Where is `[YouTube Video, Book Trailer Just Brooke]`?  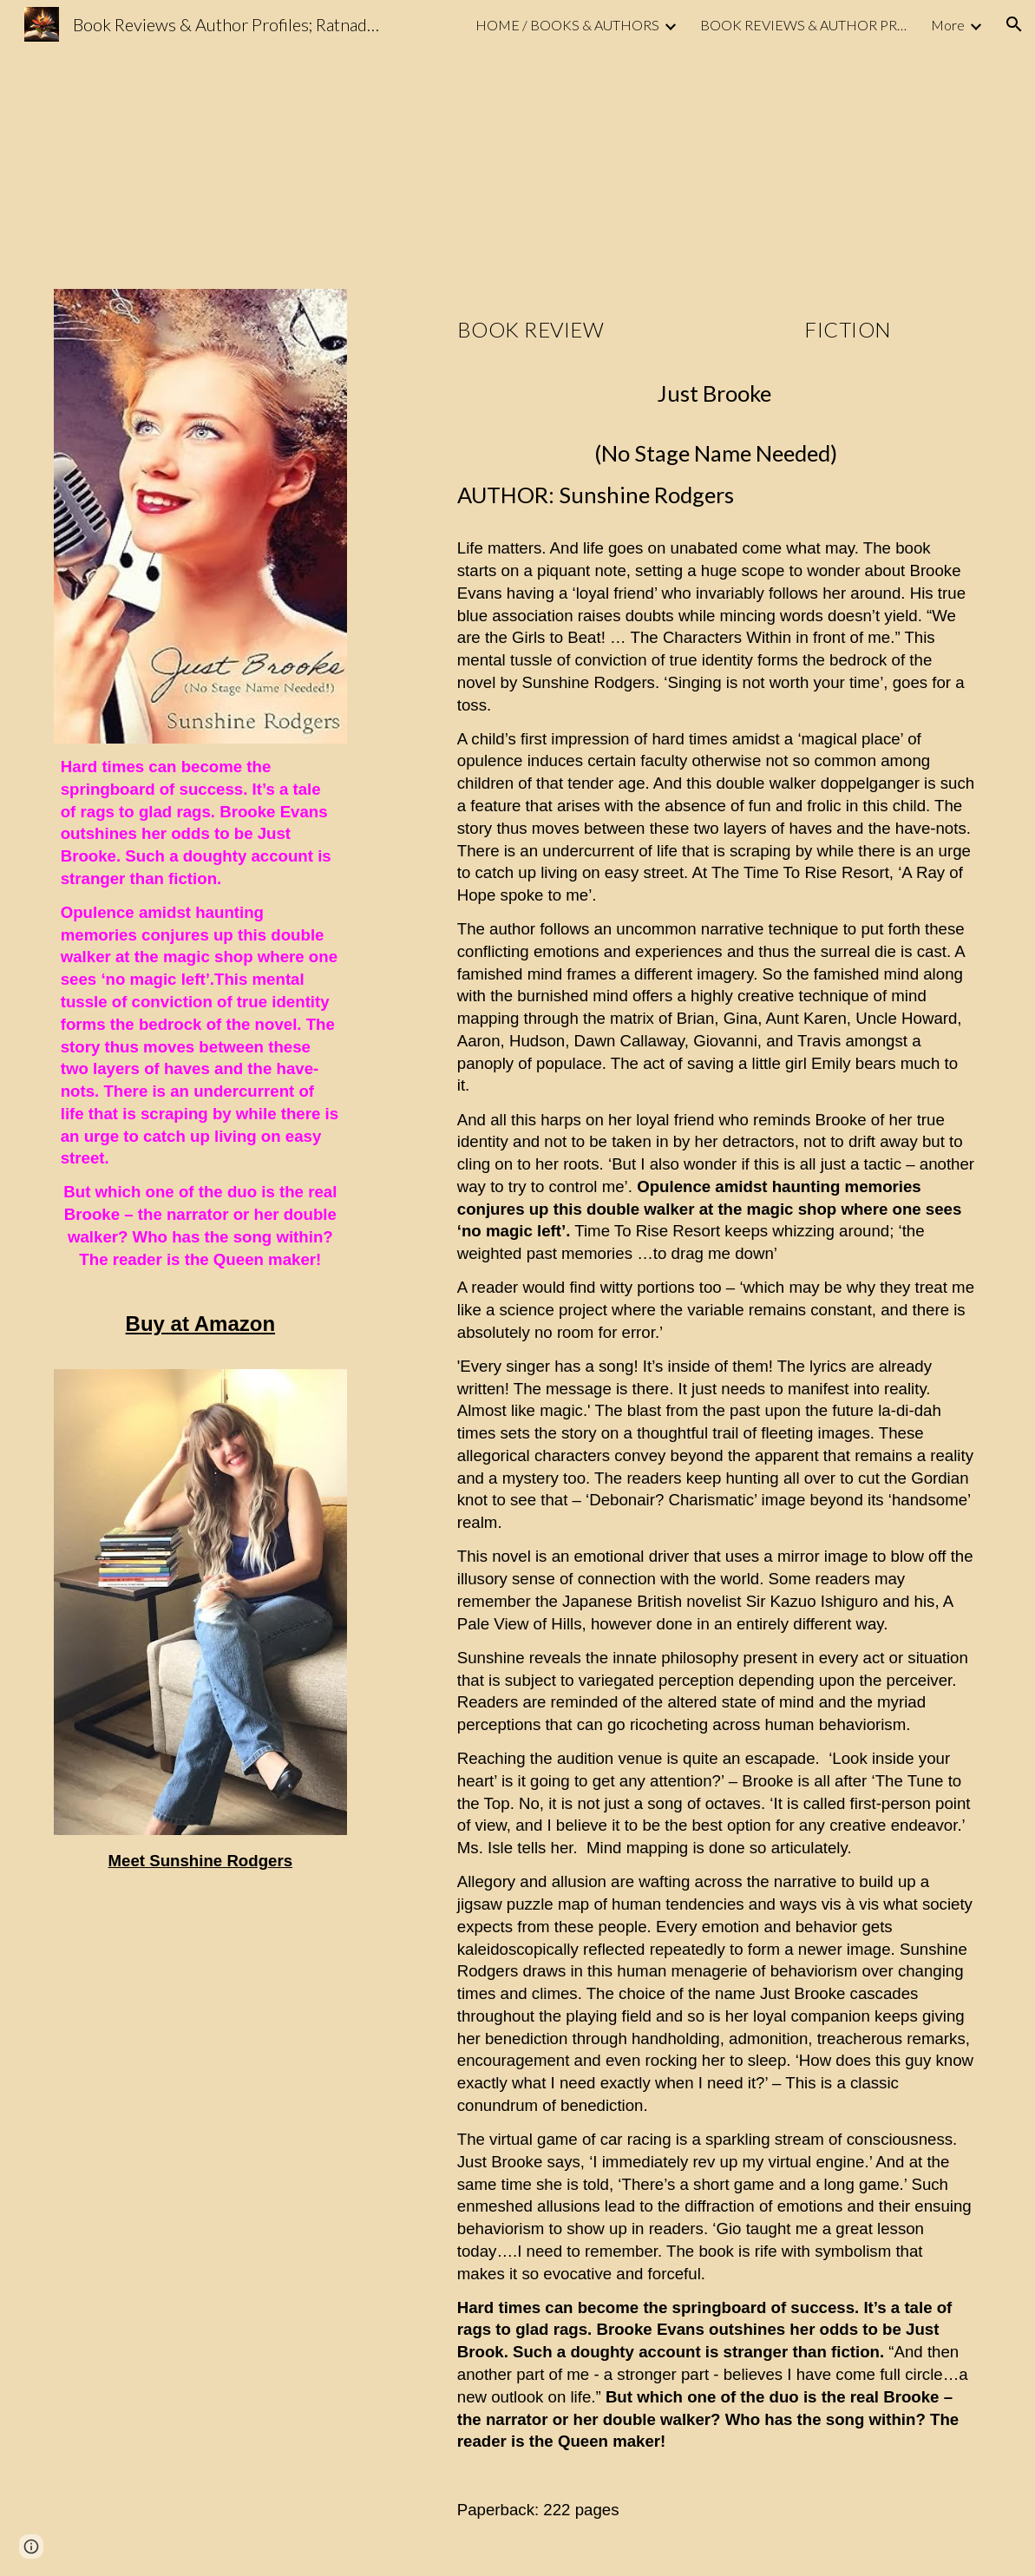 [YouTube Video, Book Trailer Just Brooke] is located at coordinates (240, 158).